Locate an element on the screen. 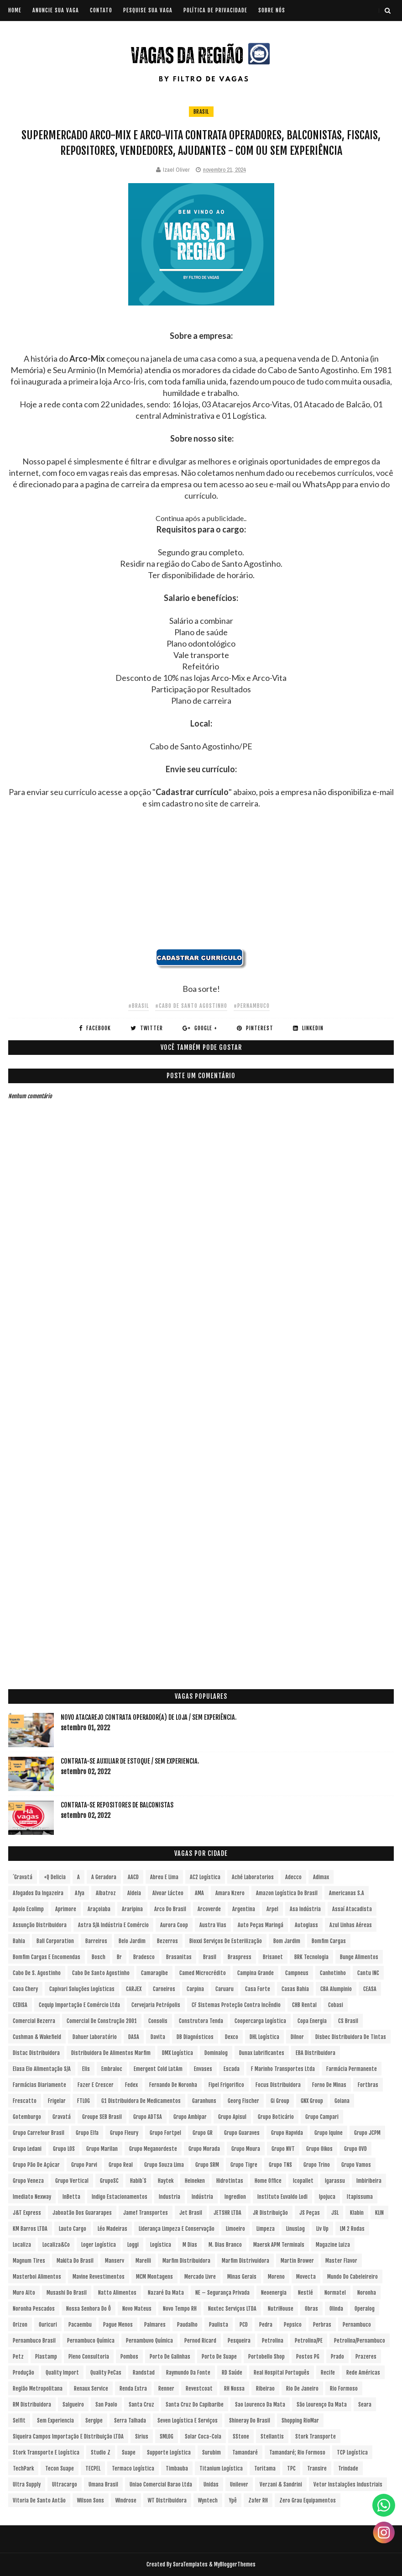  Cervejaria Petrópolis is located at coordinates (155, 2005).